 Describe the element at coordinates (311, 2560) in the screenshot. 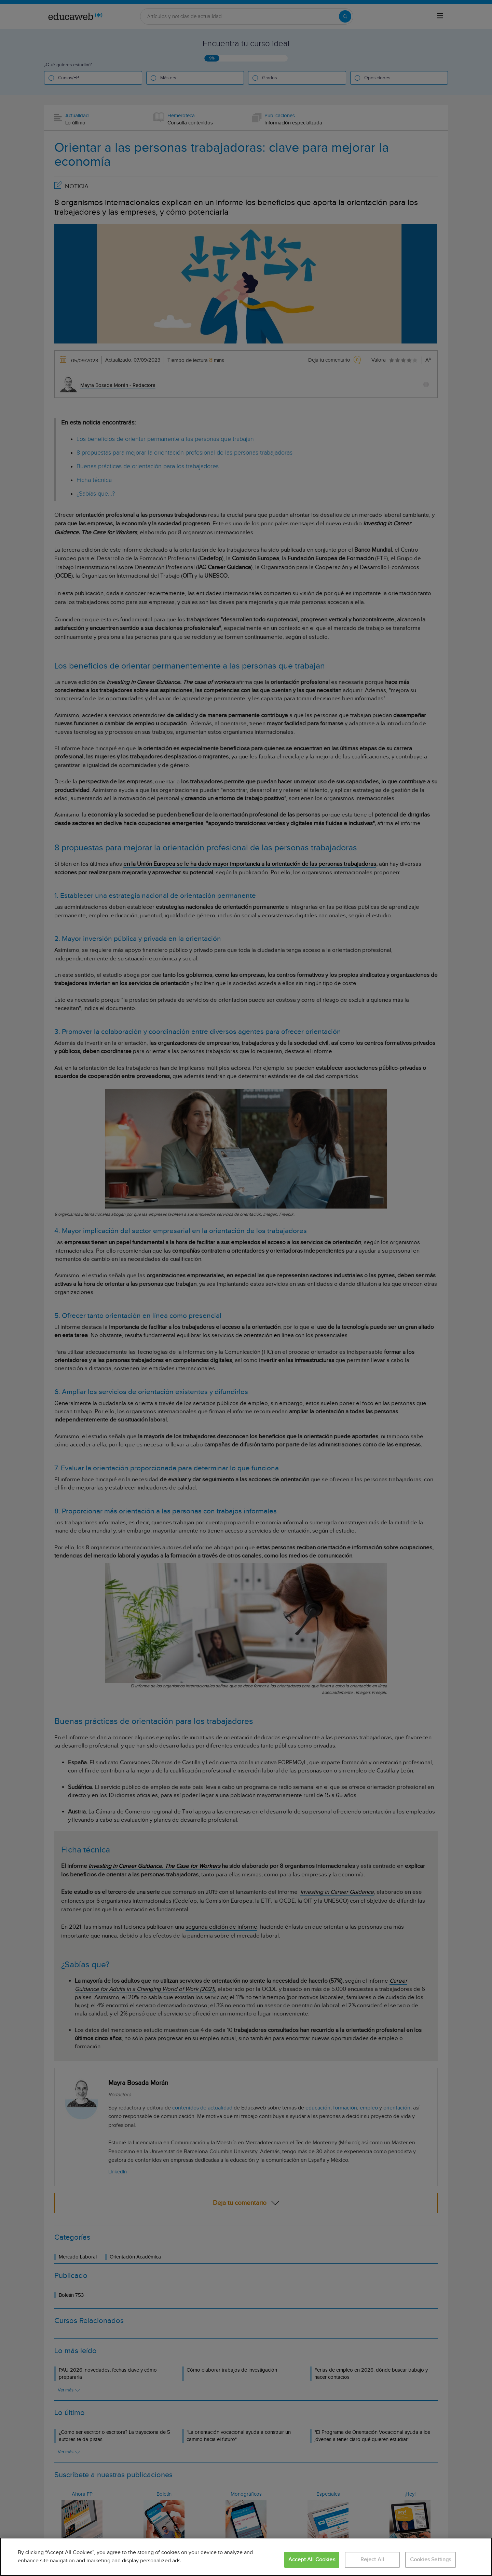

I see `Accept All Cookies` at that location.